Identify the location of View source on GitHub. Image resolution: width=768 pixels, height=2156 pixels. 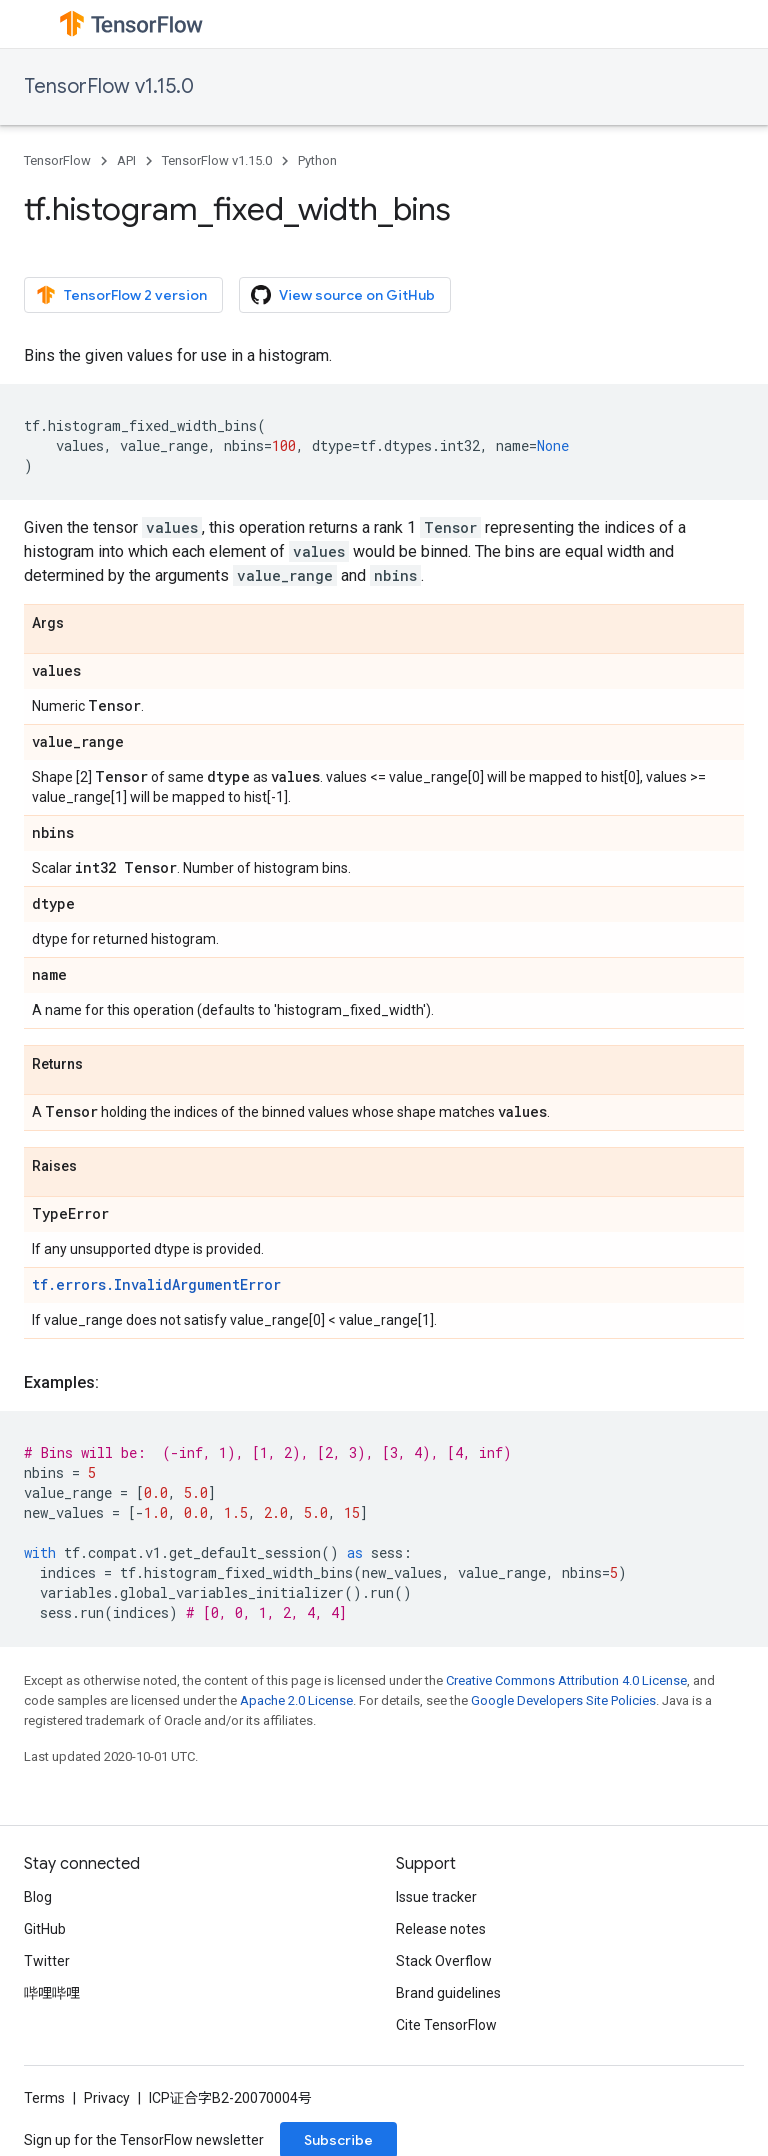
(343, 295).